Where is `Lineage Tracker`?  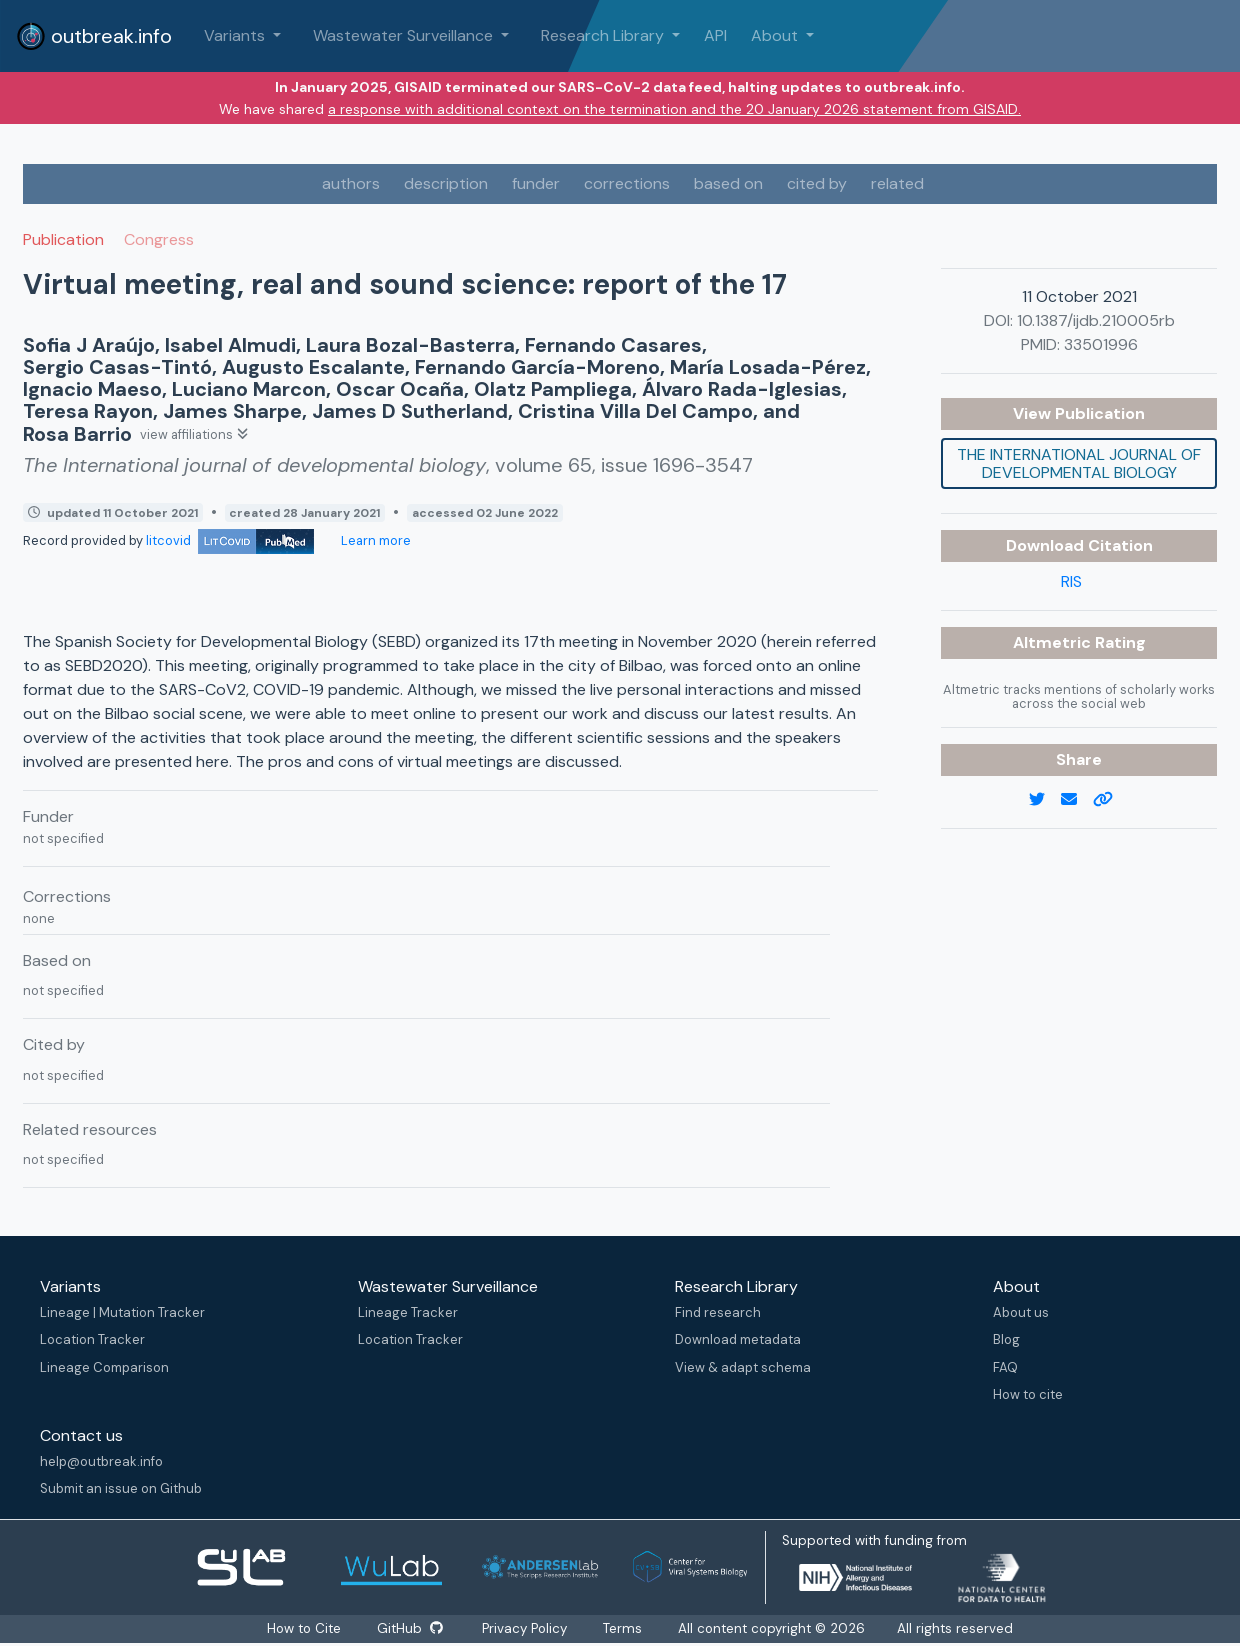 Lineage Tracker is located at coordinates (408, 1312).